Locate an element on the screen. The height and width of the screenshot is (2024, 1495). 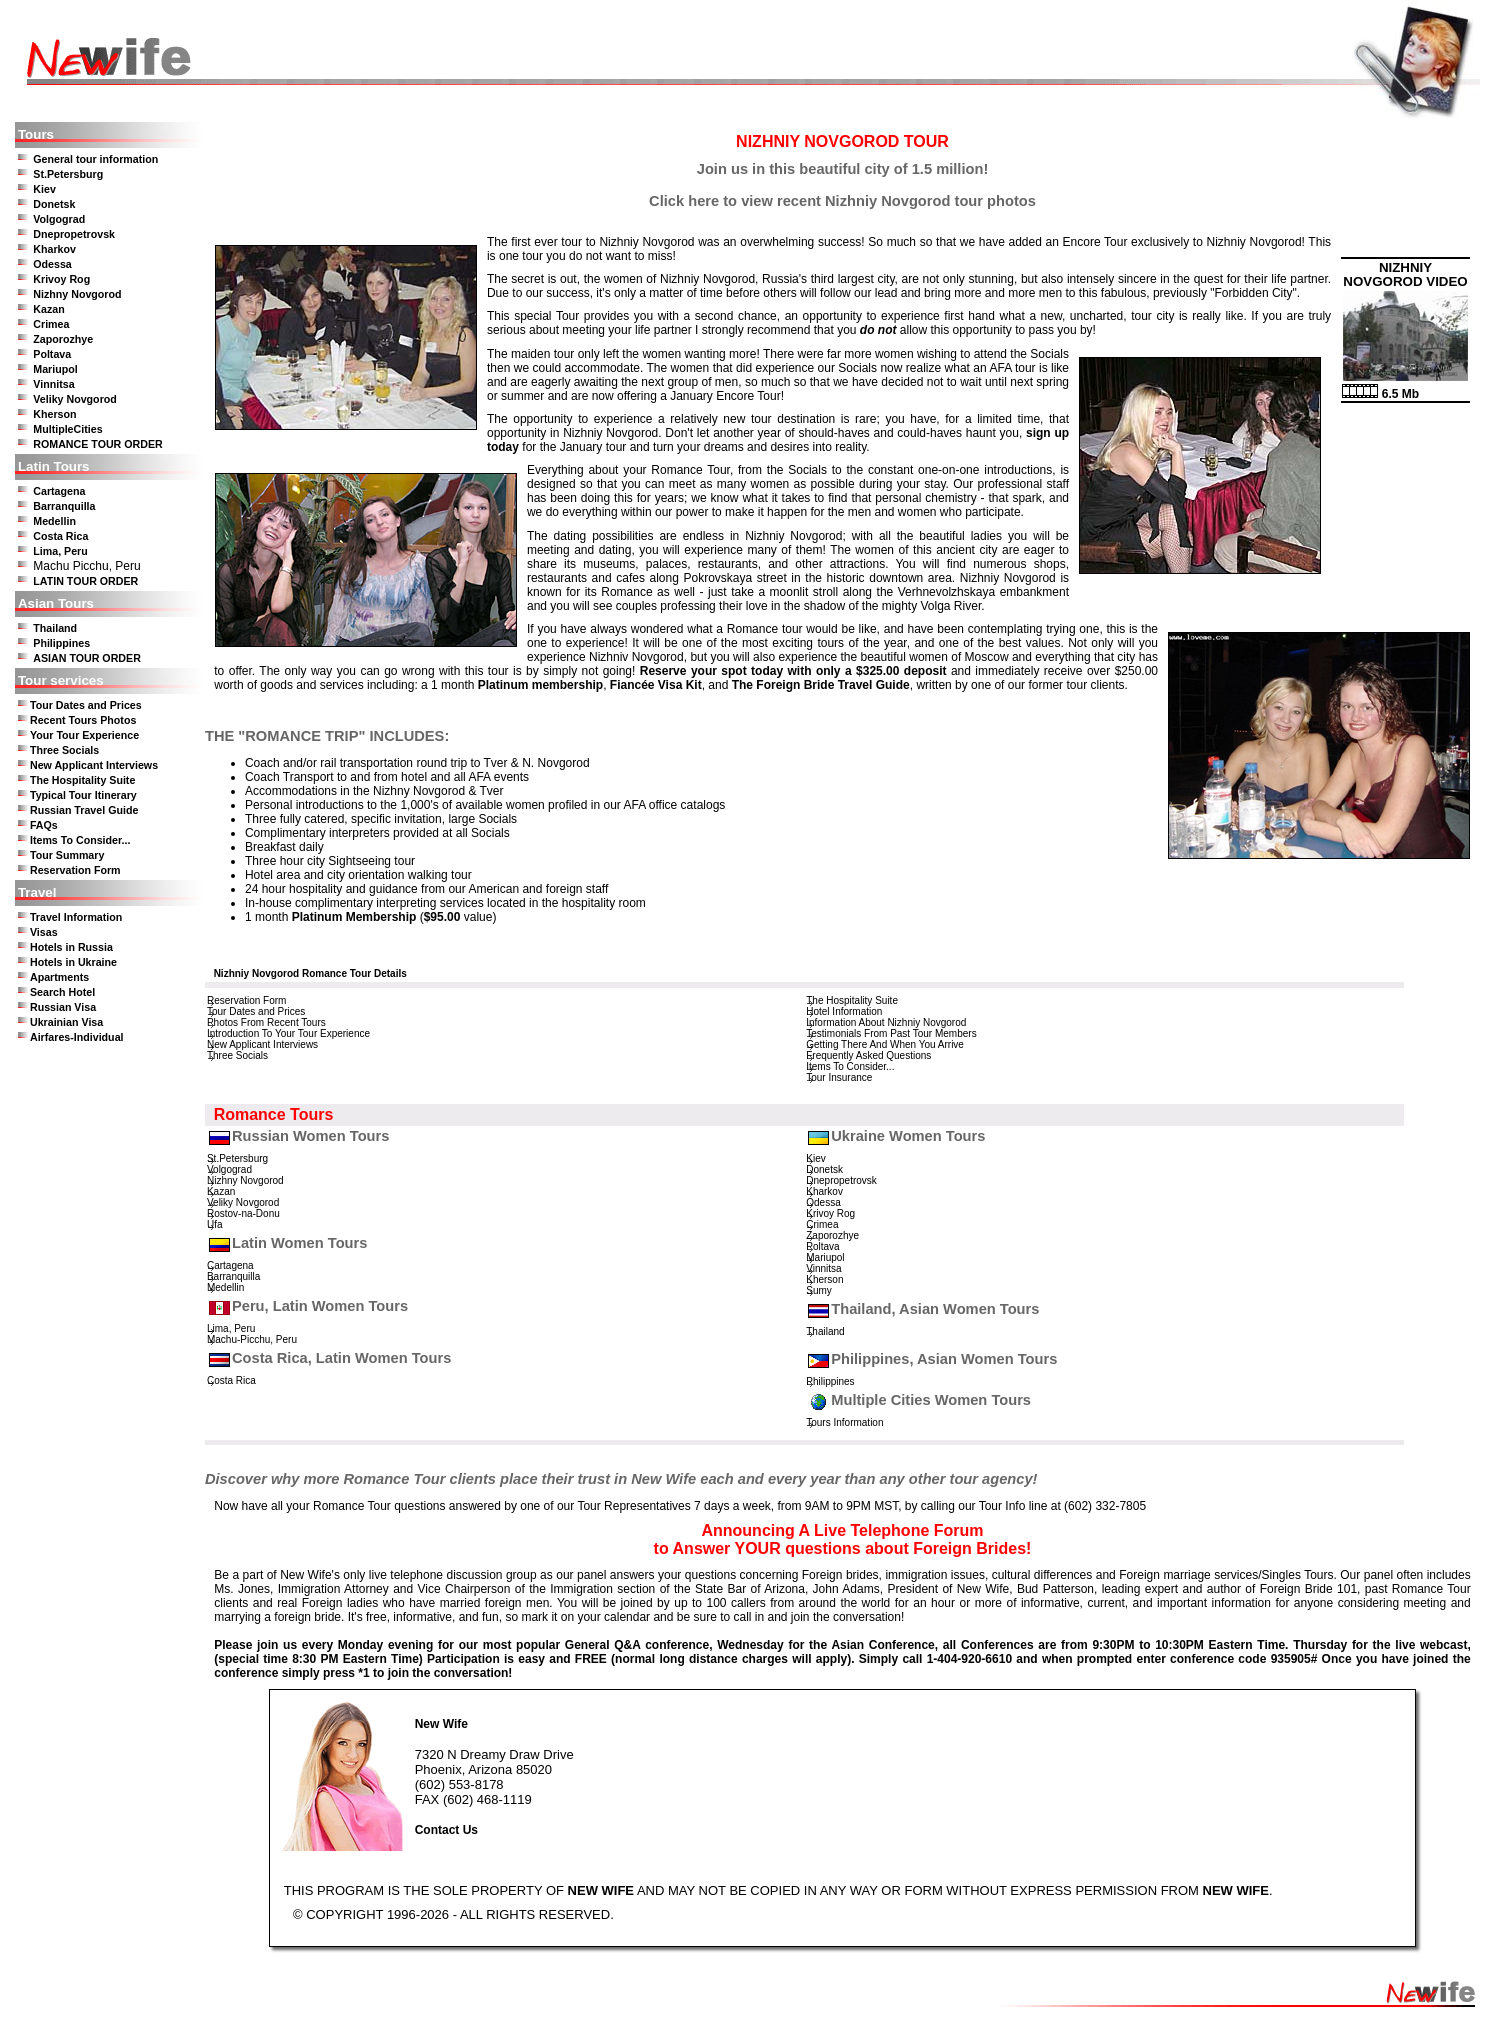
Fiancée Visa Kit is located at coordinates (656, 685).